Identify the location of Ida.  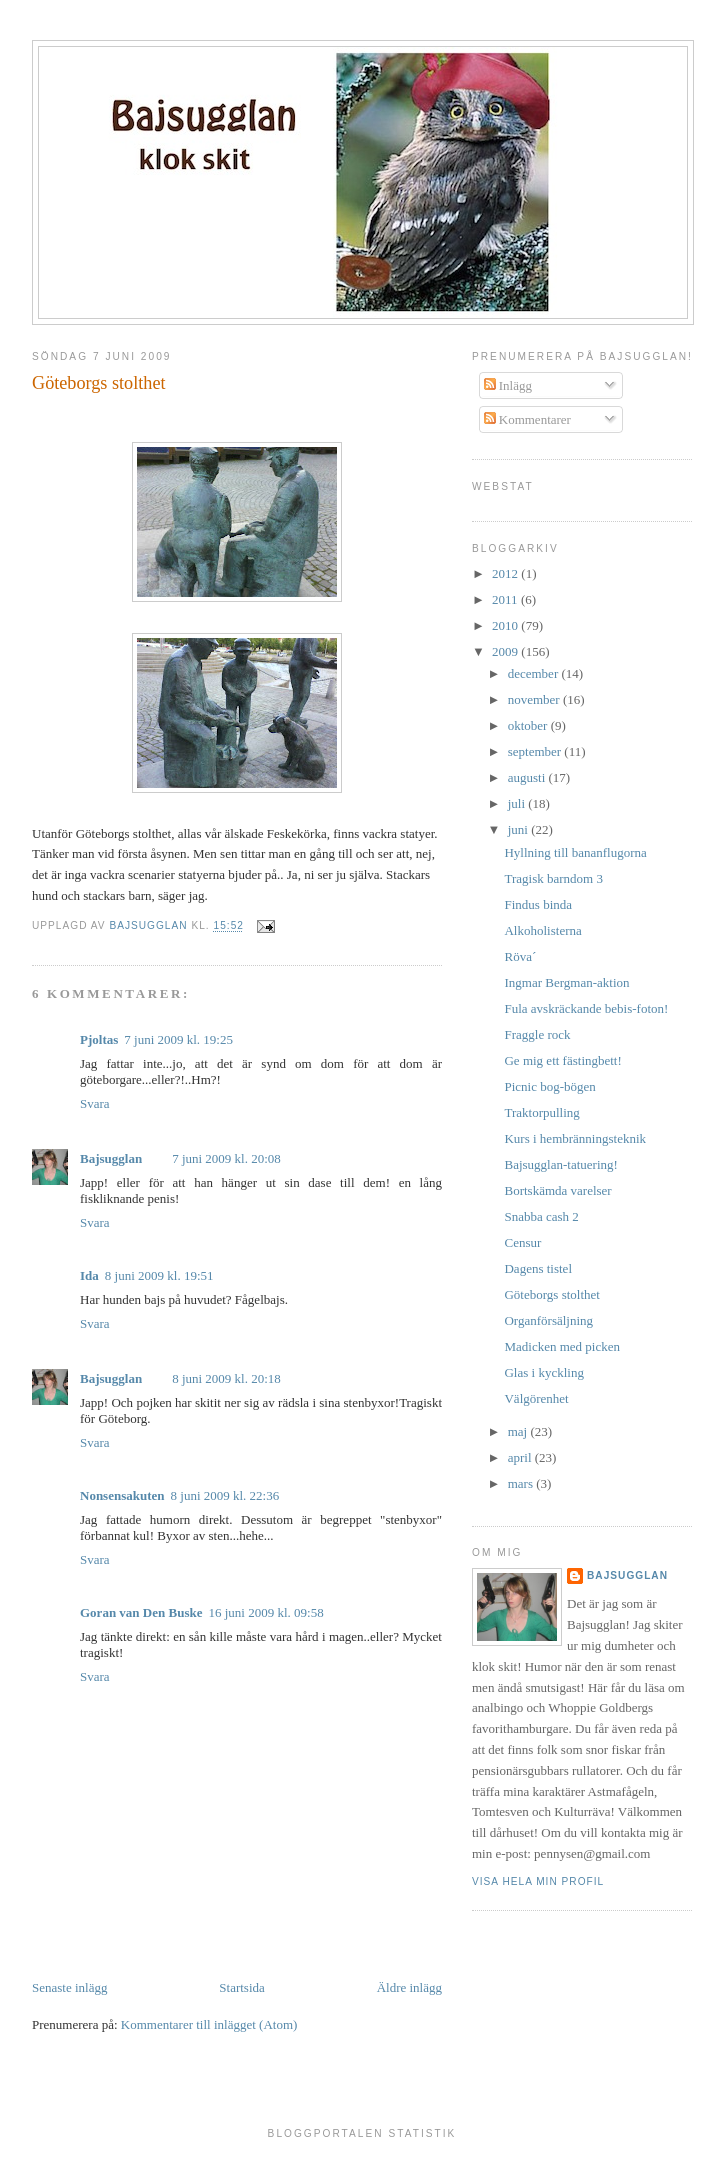
(89, 1275).